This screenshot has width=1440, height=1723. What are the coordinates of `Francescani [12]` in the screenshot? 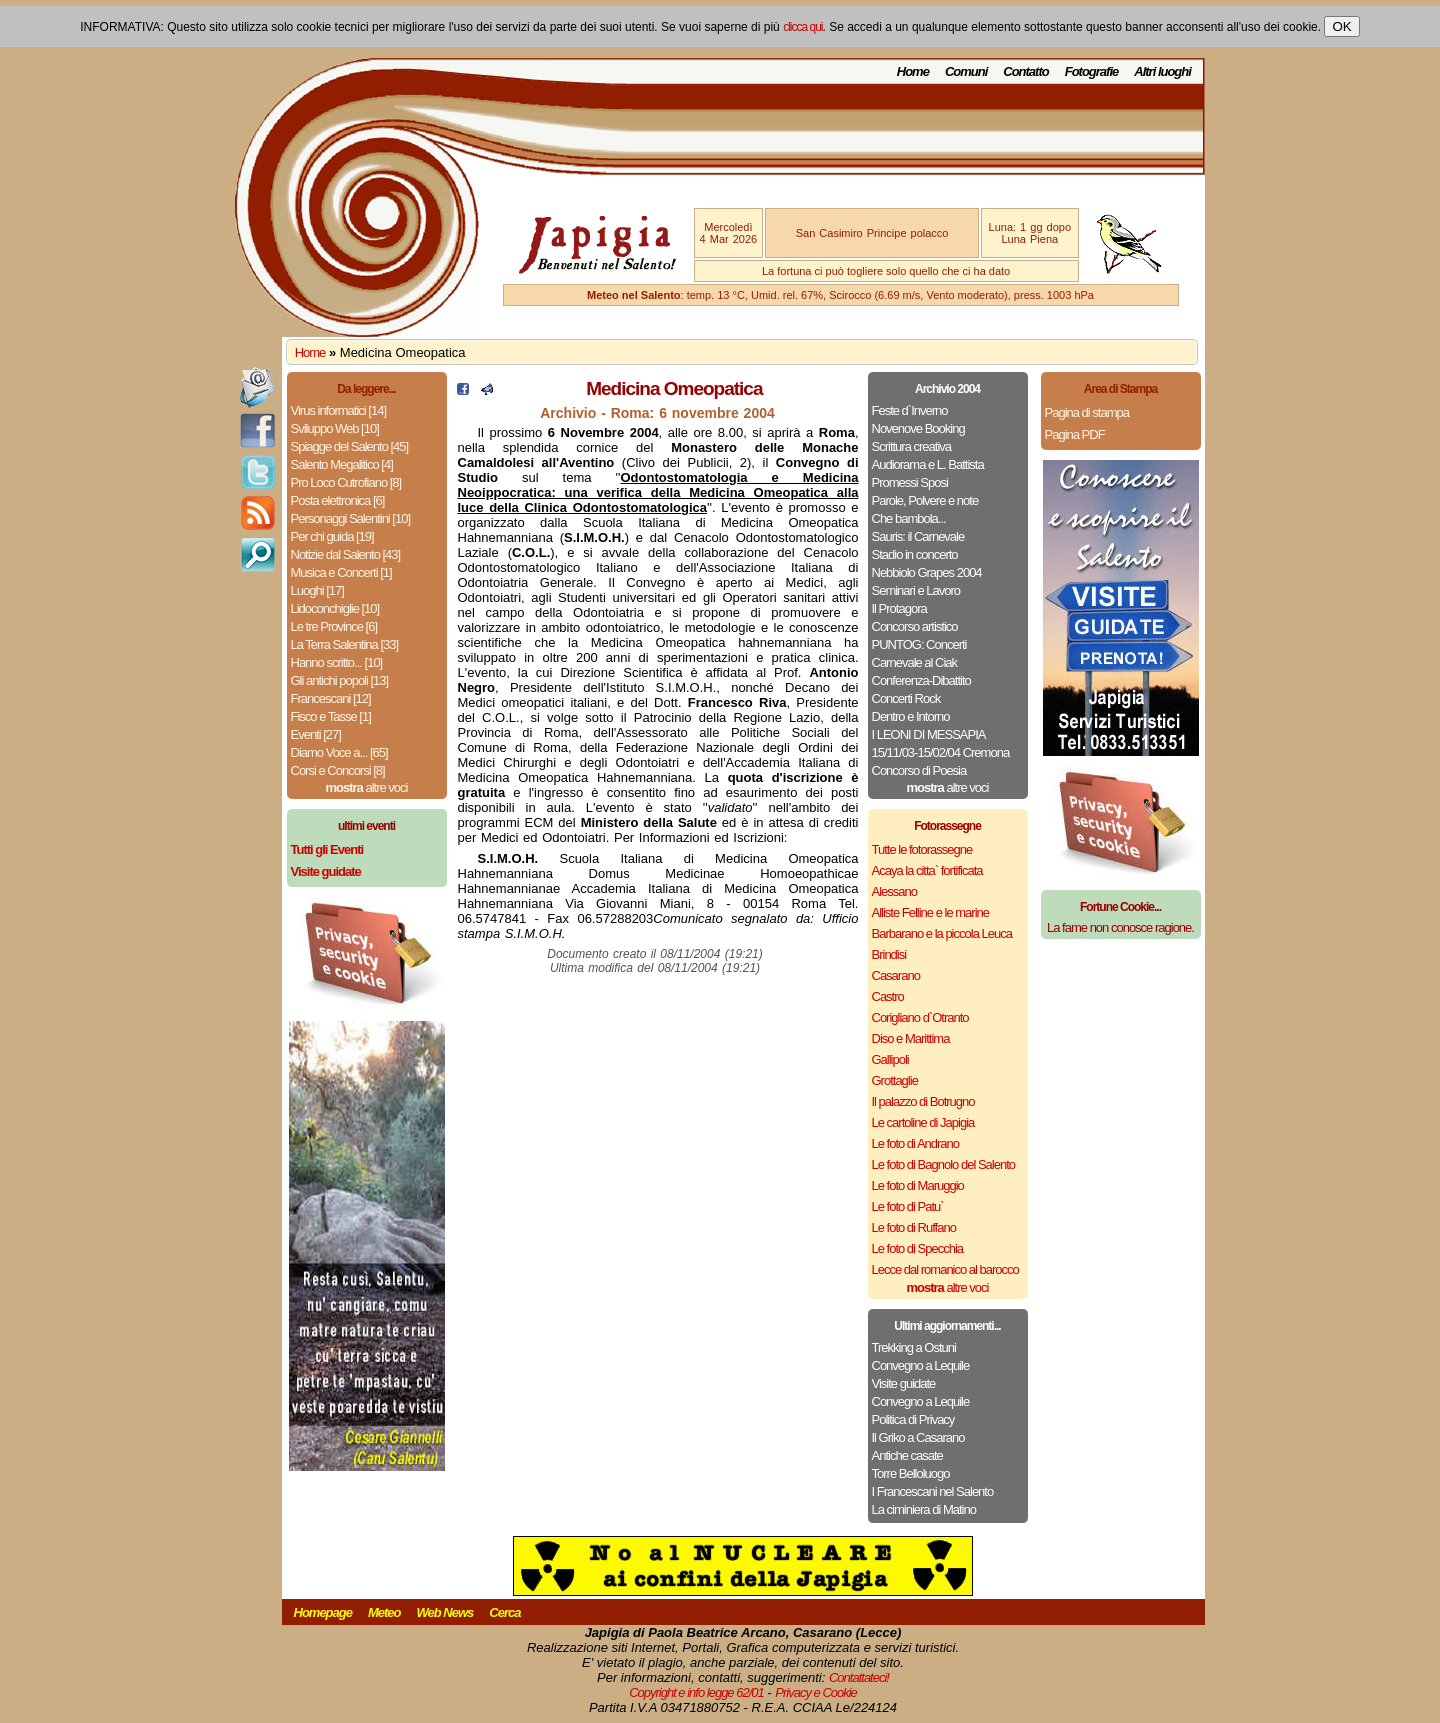 It's located at (331, 698).